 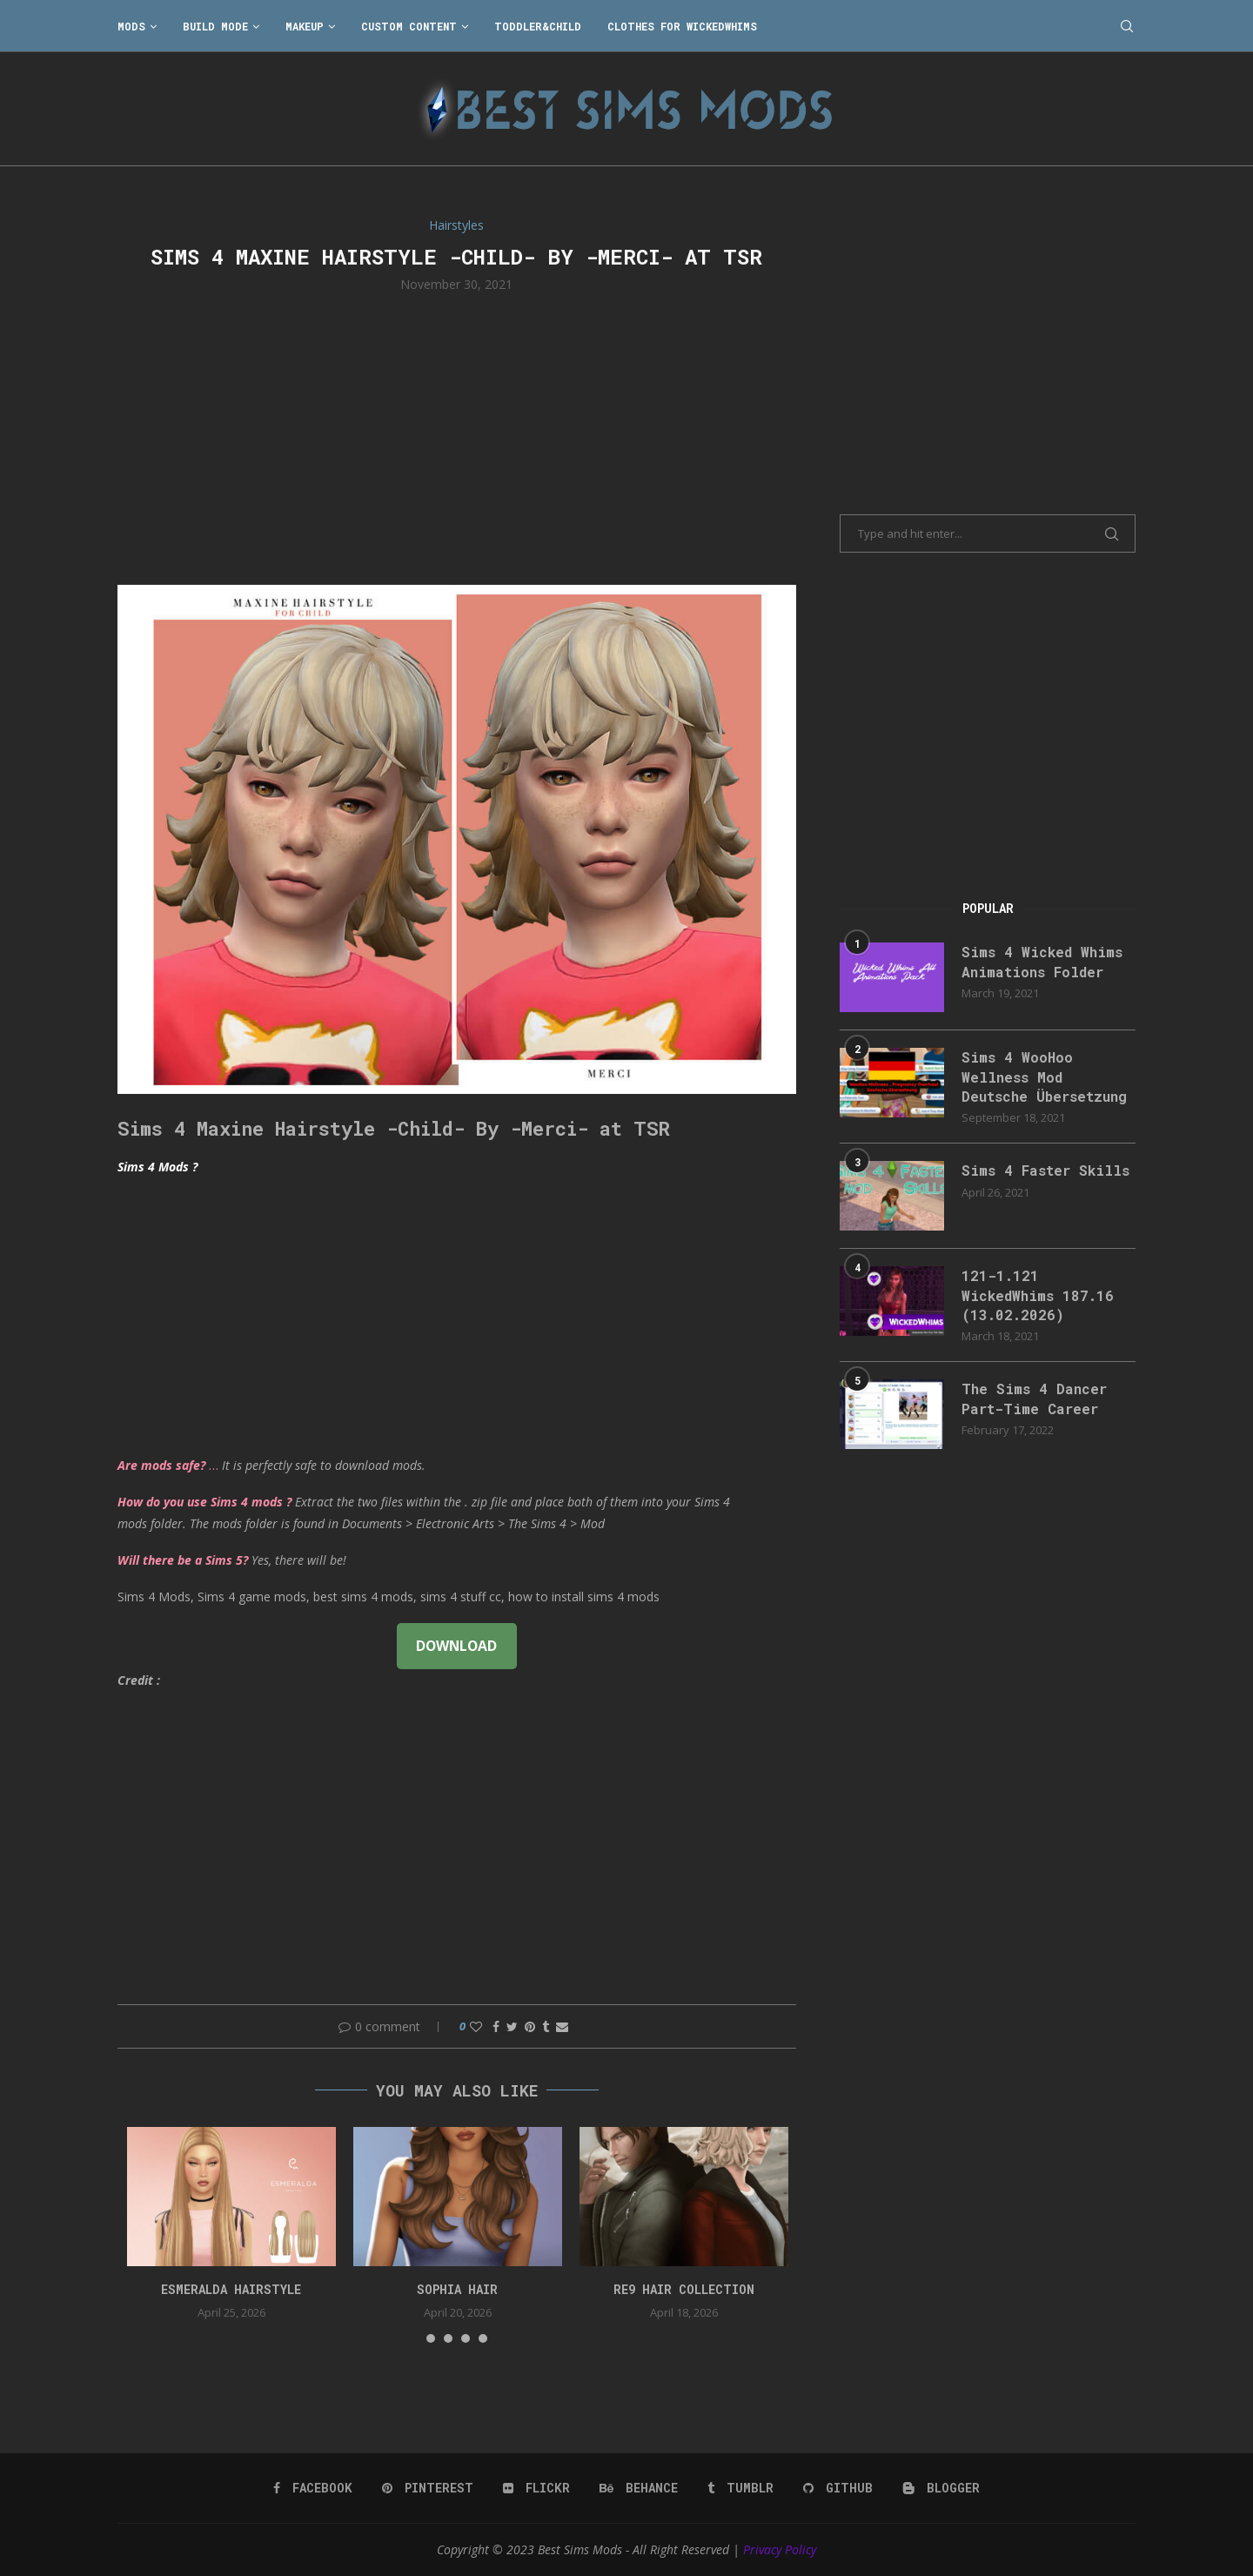 What do you see at coordinates (537, 26) in the screenshot?
I see `Toddler&Child` at bounding box center [537, 26].